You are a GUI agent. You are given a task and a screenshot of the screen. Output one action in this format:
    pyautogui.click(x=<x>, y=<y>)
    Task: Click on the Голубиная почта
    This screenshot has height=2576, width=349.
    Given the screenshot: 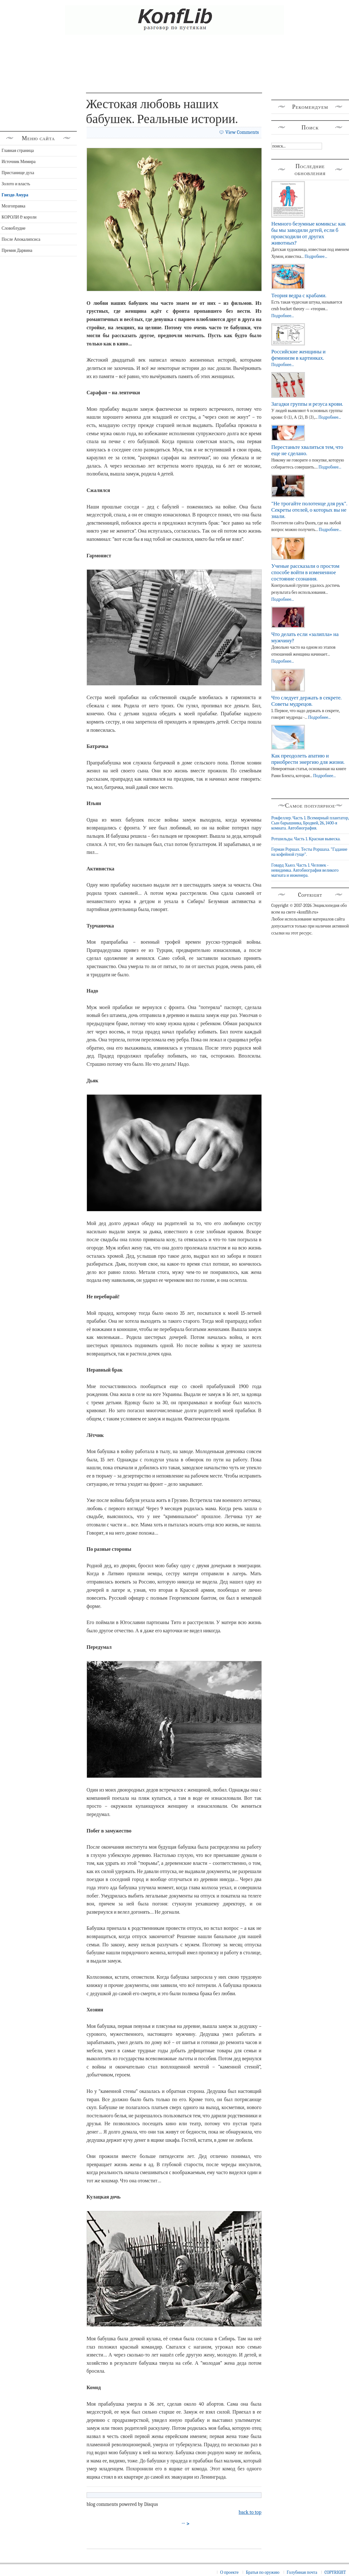 What is the action you would take?
    pyautogui.click(x=302, y=2572)
    